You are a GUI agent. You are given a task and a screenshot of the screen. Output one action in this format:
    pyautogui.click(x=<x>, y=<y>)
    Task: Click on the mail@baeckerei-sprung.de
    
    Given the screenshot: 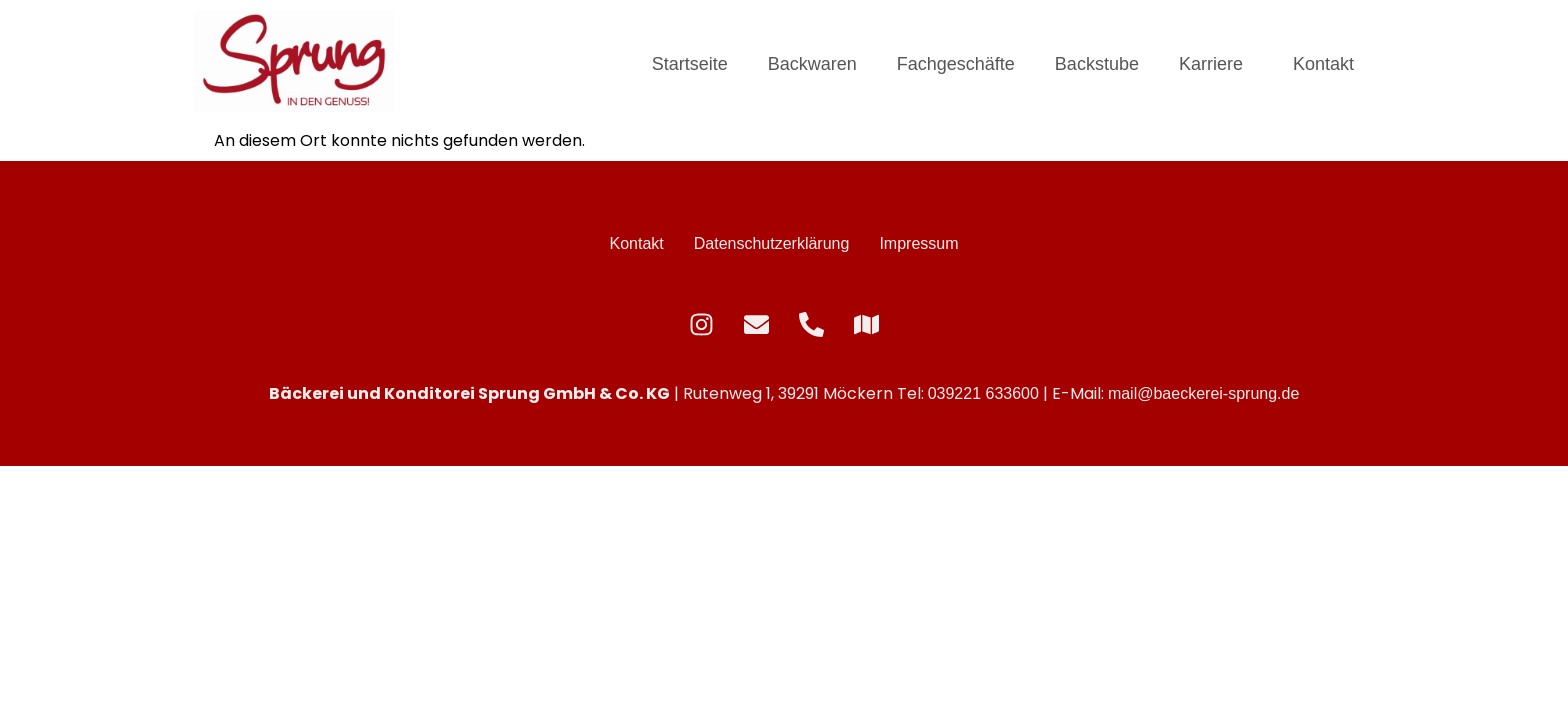 What is the action you would take?
    pyautogui.click(x=1203, y=393)
    